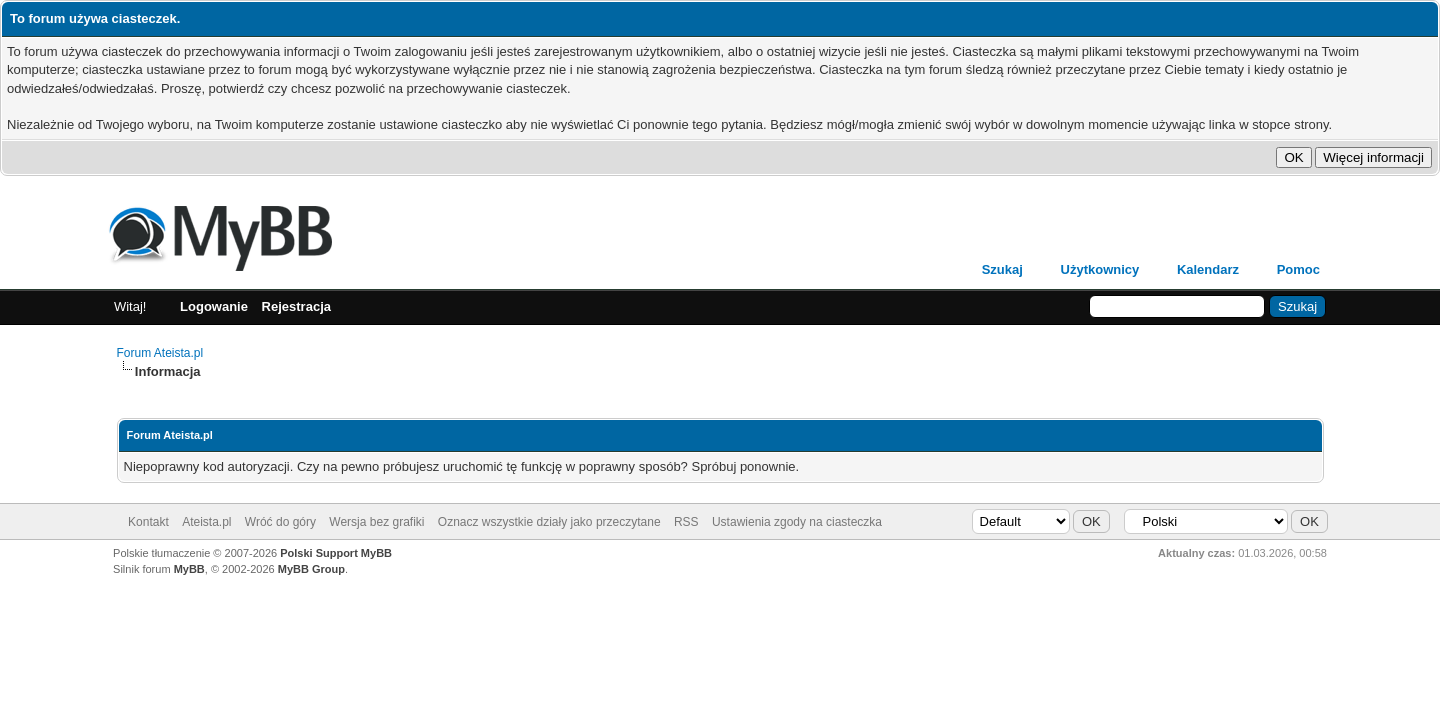 This screenshot has height=720, width=1440. Describe the element at coordinates (686, 522) in the screenshot. I see `RSS` at that location.